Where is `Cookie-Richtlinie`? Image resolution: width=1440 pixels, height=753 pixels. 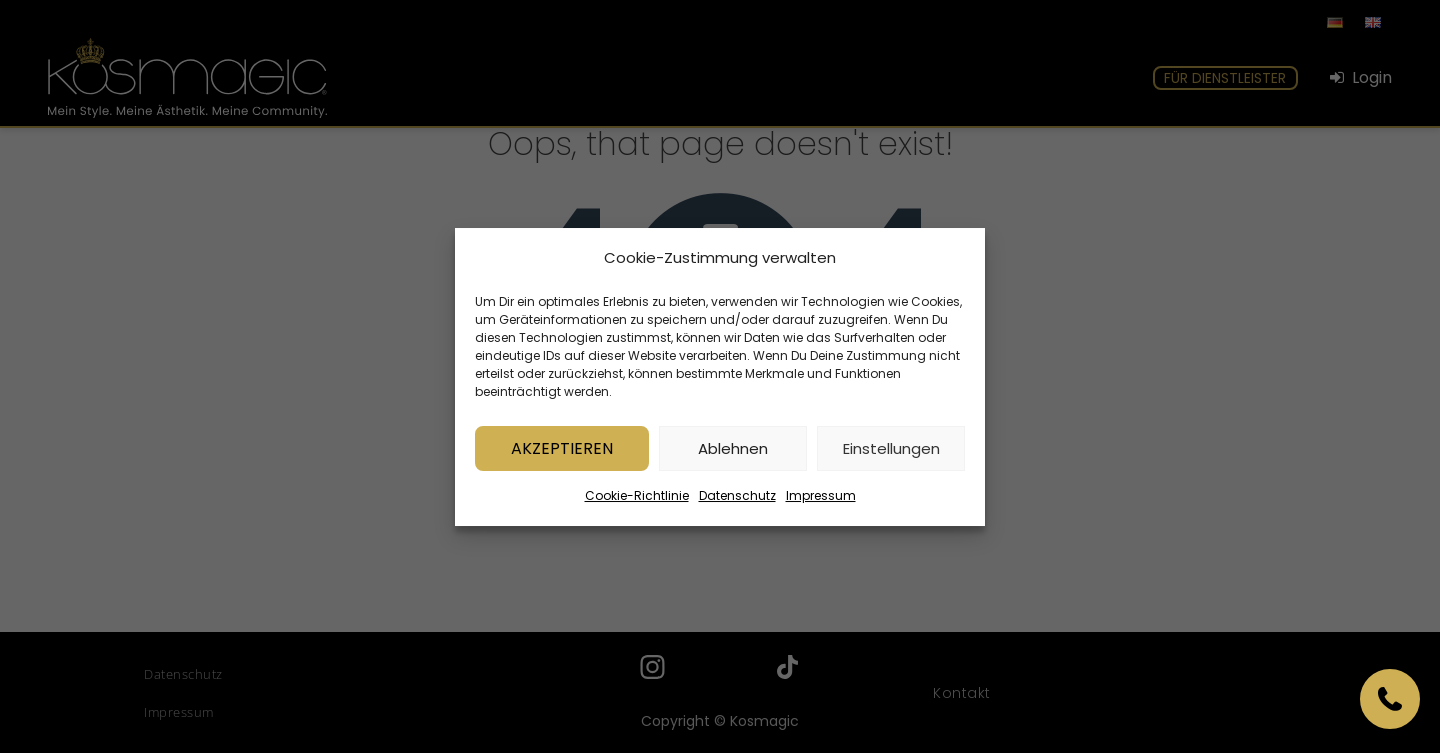 Cookie-Richtlinie is located at coordinates (637, 500).